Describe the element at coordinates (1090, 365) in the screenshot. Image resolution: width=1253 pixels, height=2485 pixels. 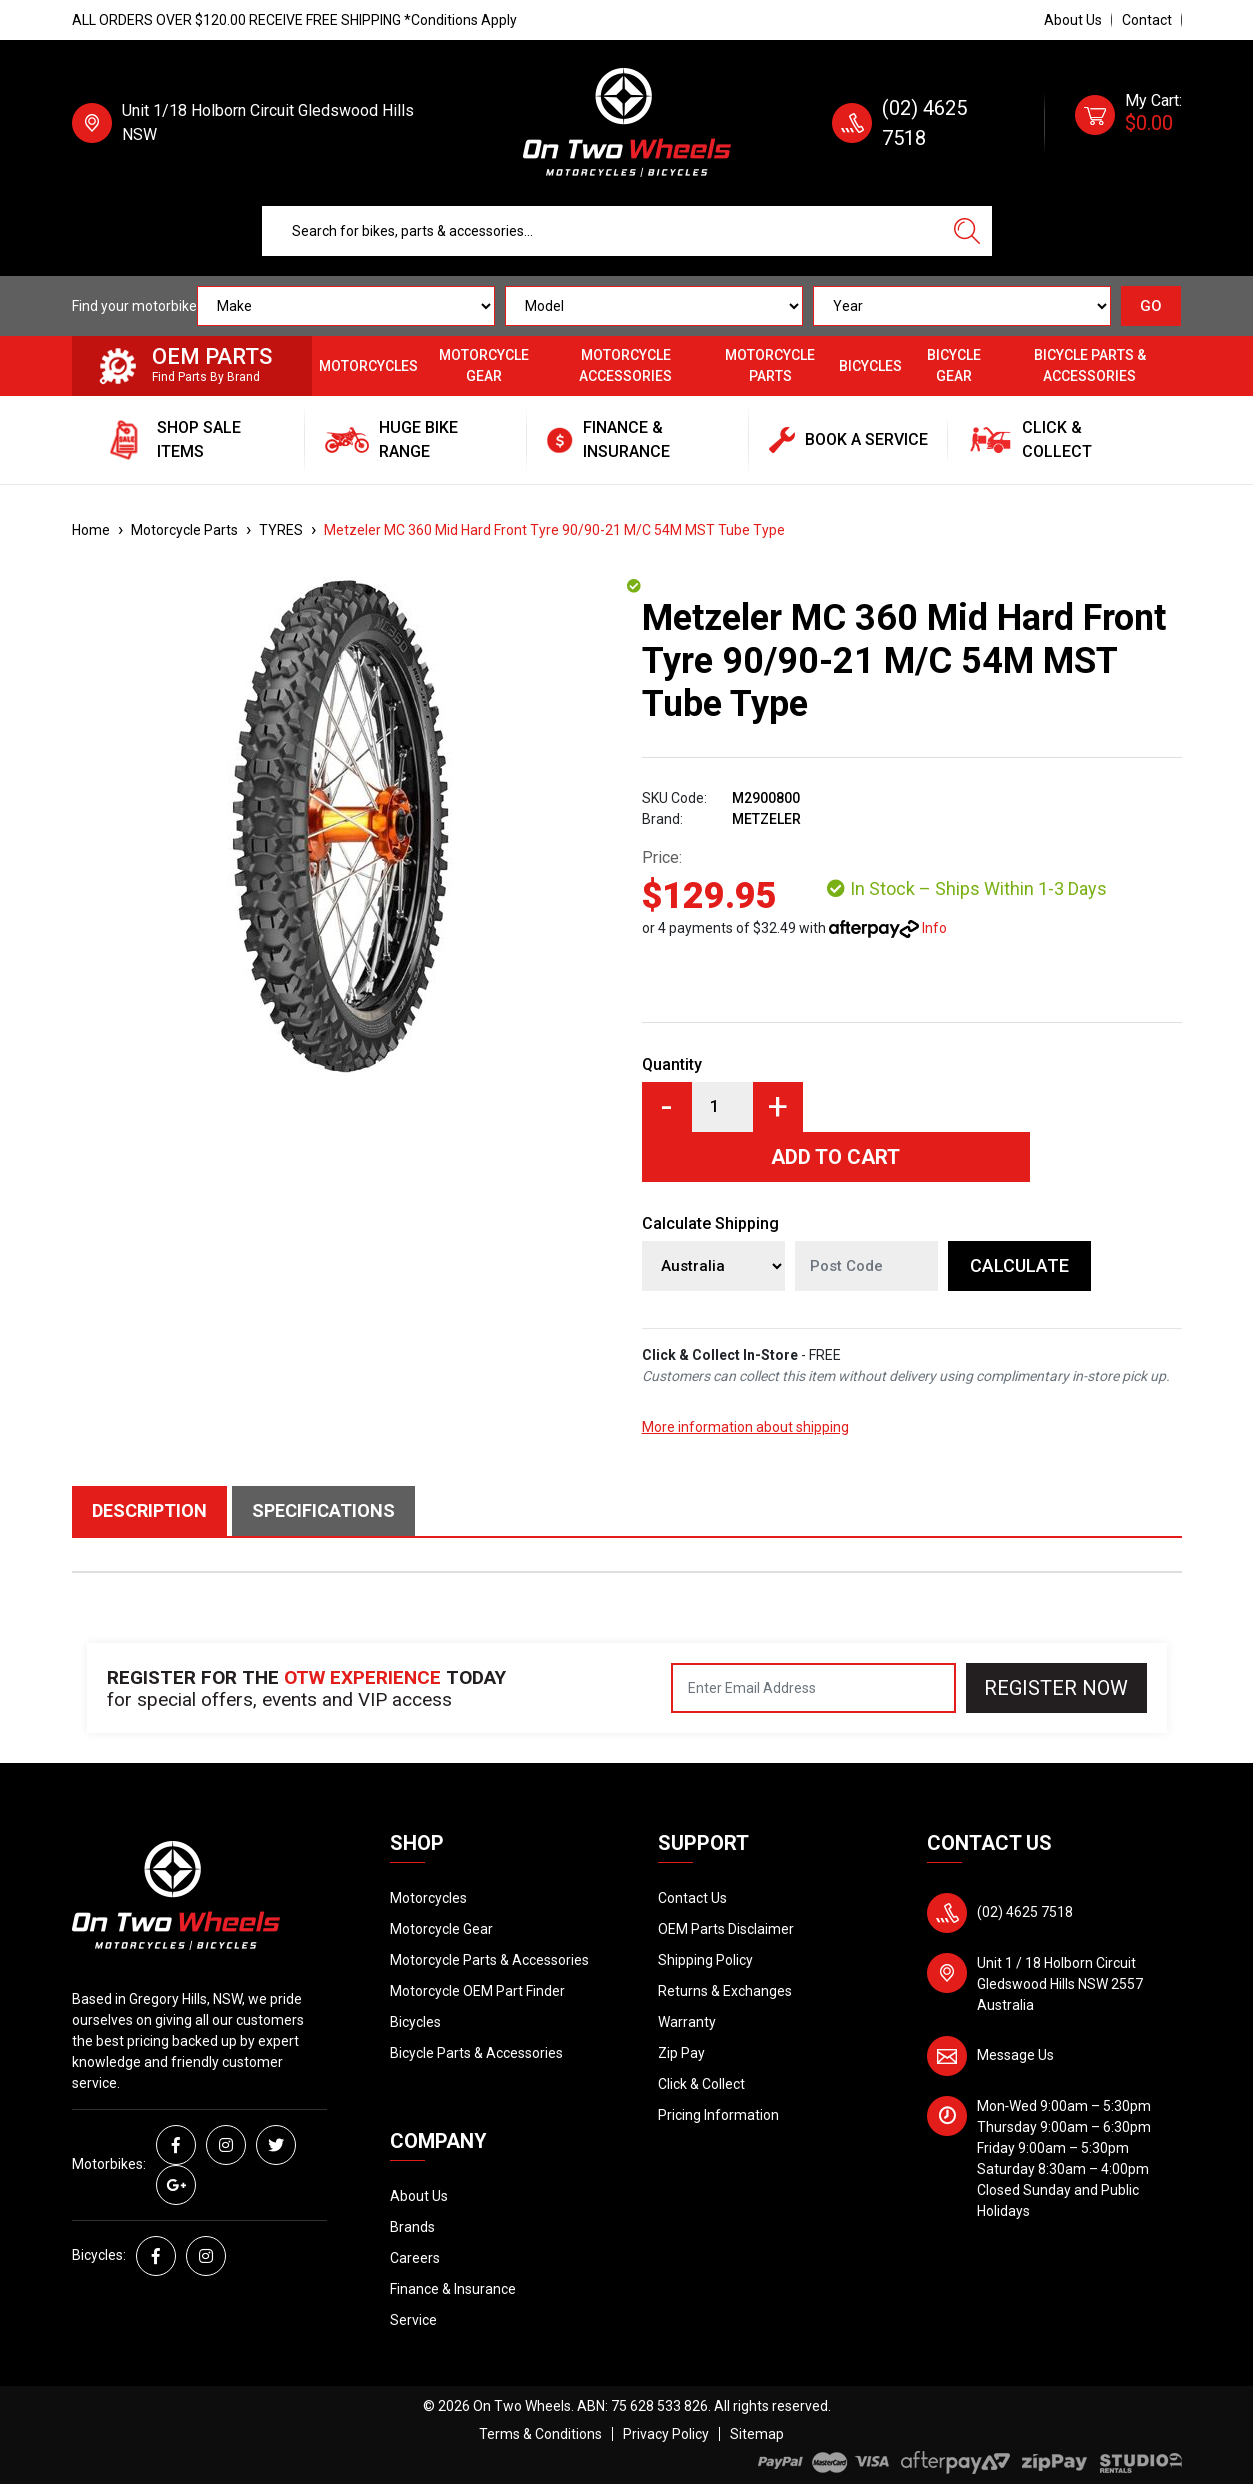
I see `Bicycle Parts & Accessories` at that location.